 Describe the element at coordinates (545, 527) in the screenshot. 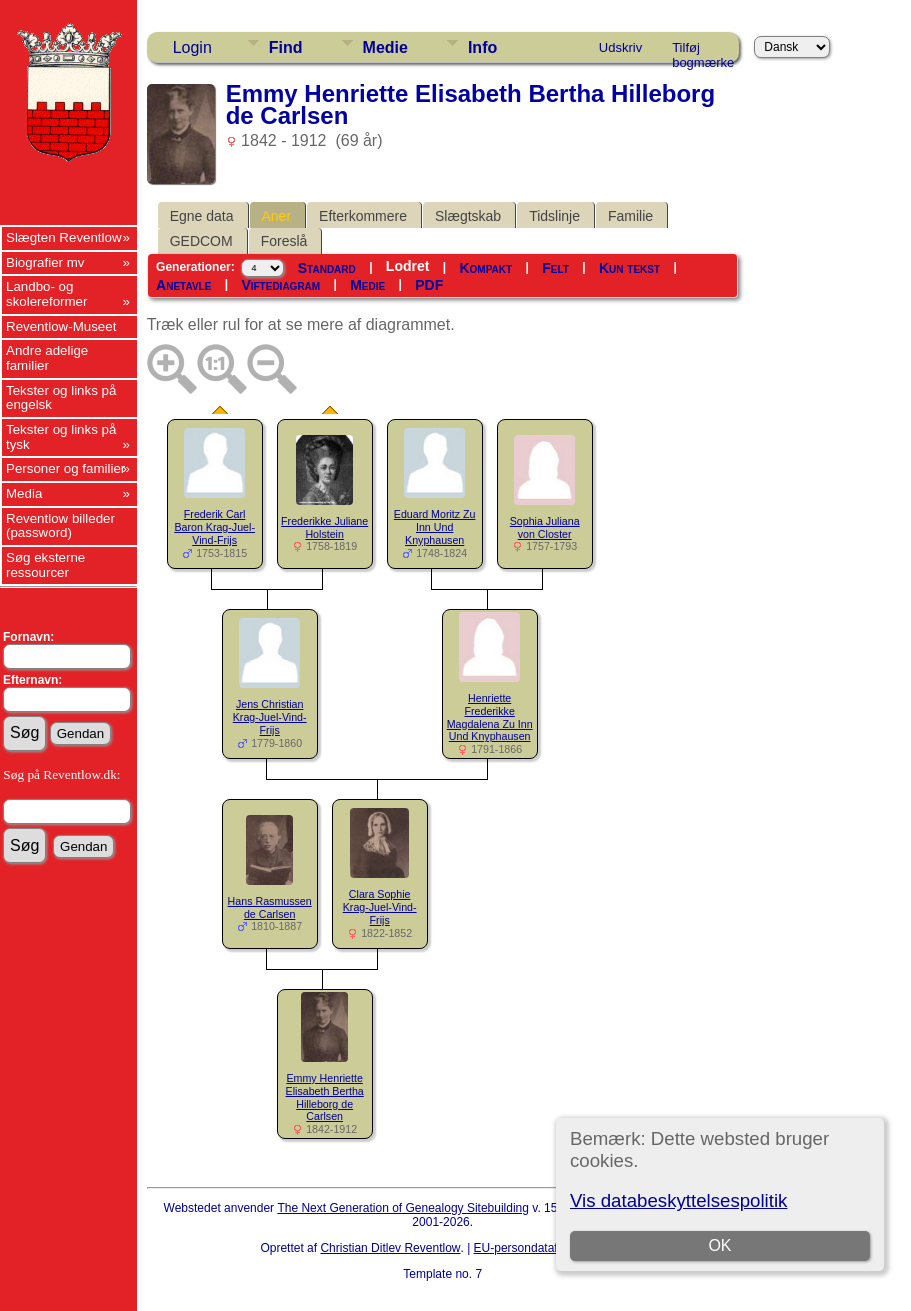

I see `Sophia Juliana von Closter` at that location.